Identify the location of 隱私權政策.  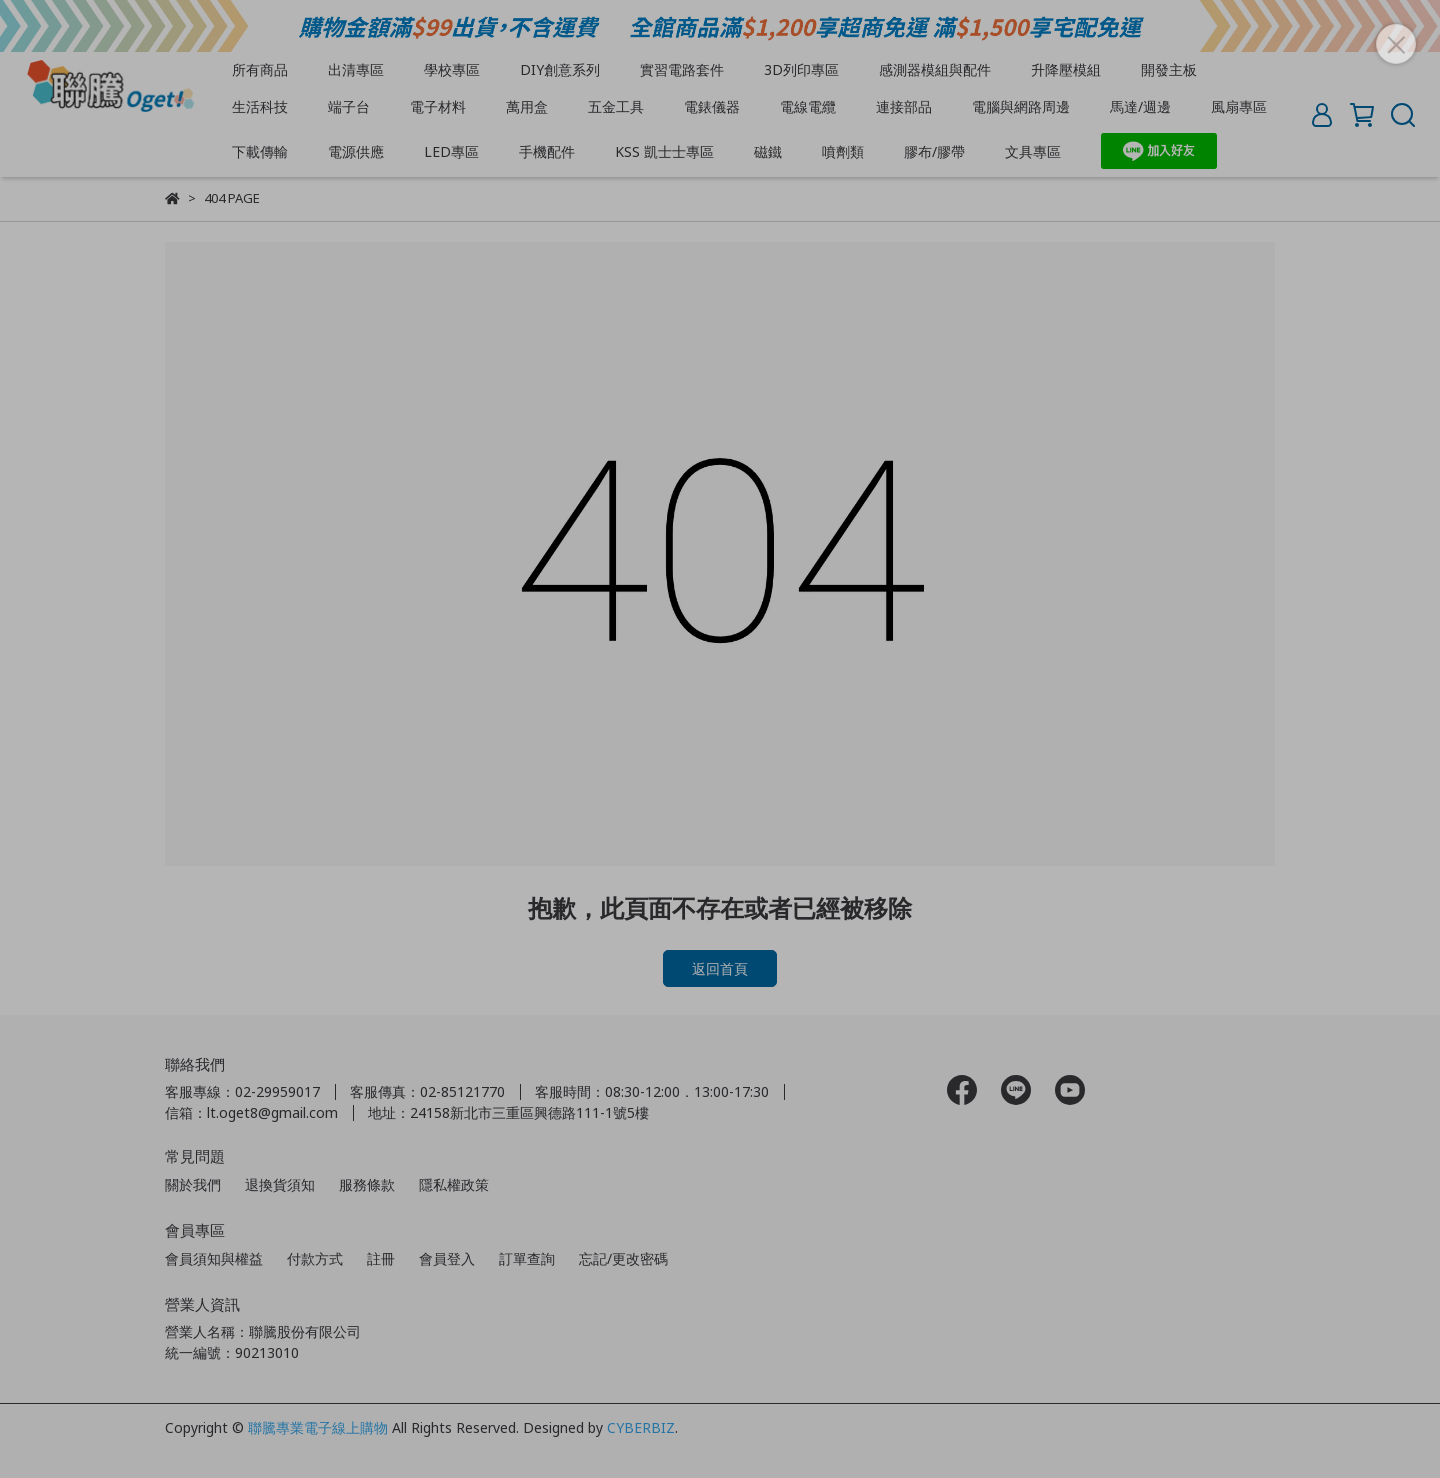
(454, 1184).